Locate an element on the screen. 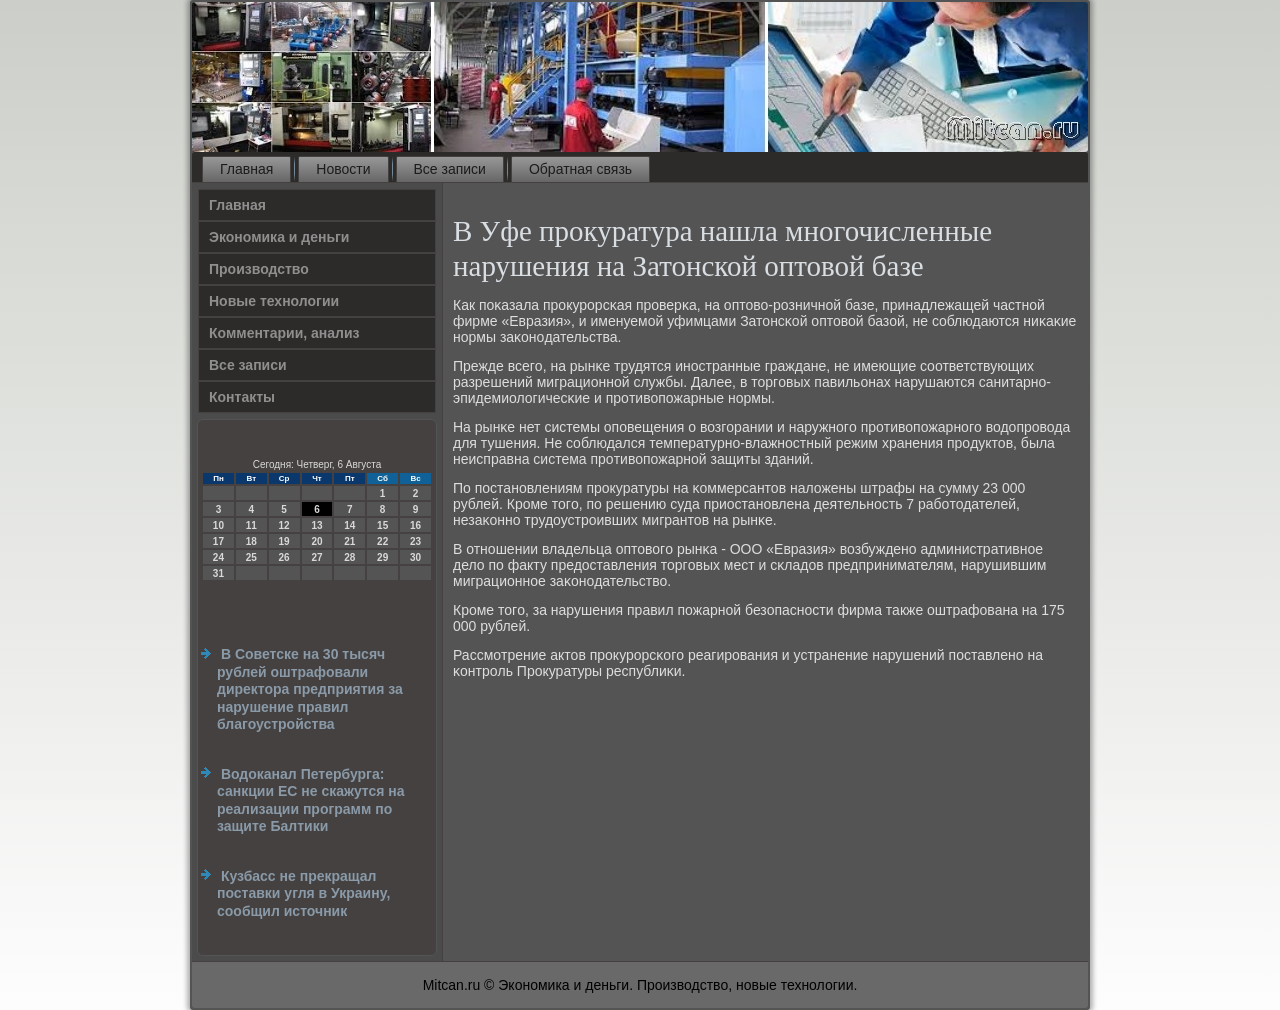 The height and width of the screenshot is (1010, 1280). 22 is located at coordinates (382, 541).